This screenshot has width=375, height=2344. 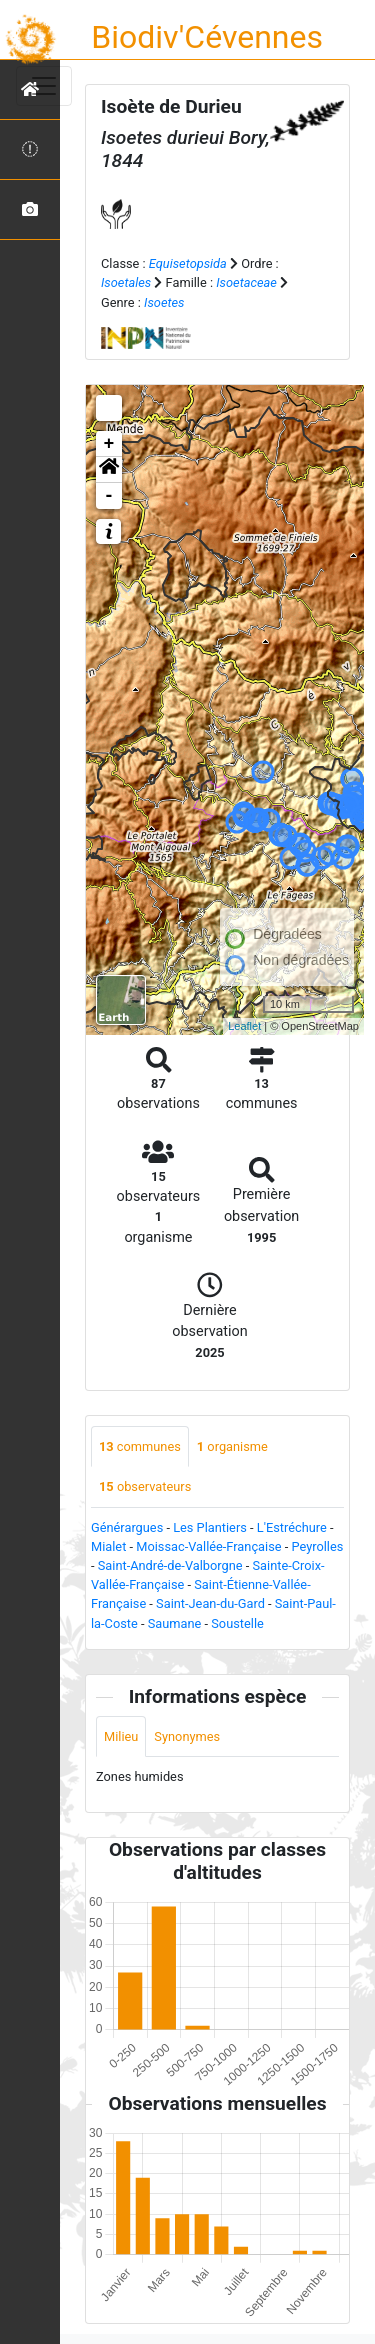 What do you see at coordinates (127, 1527) in the screenshot?
I see `Générargues` at bounding box center [127, 1527].